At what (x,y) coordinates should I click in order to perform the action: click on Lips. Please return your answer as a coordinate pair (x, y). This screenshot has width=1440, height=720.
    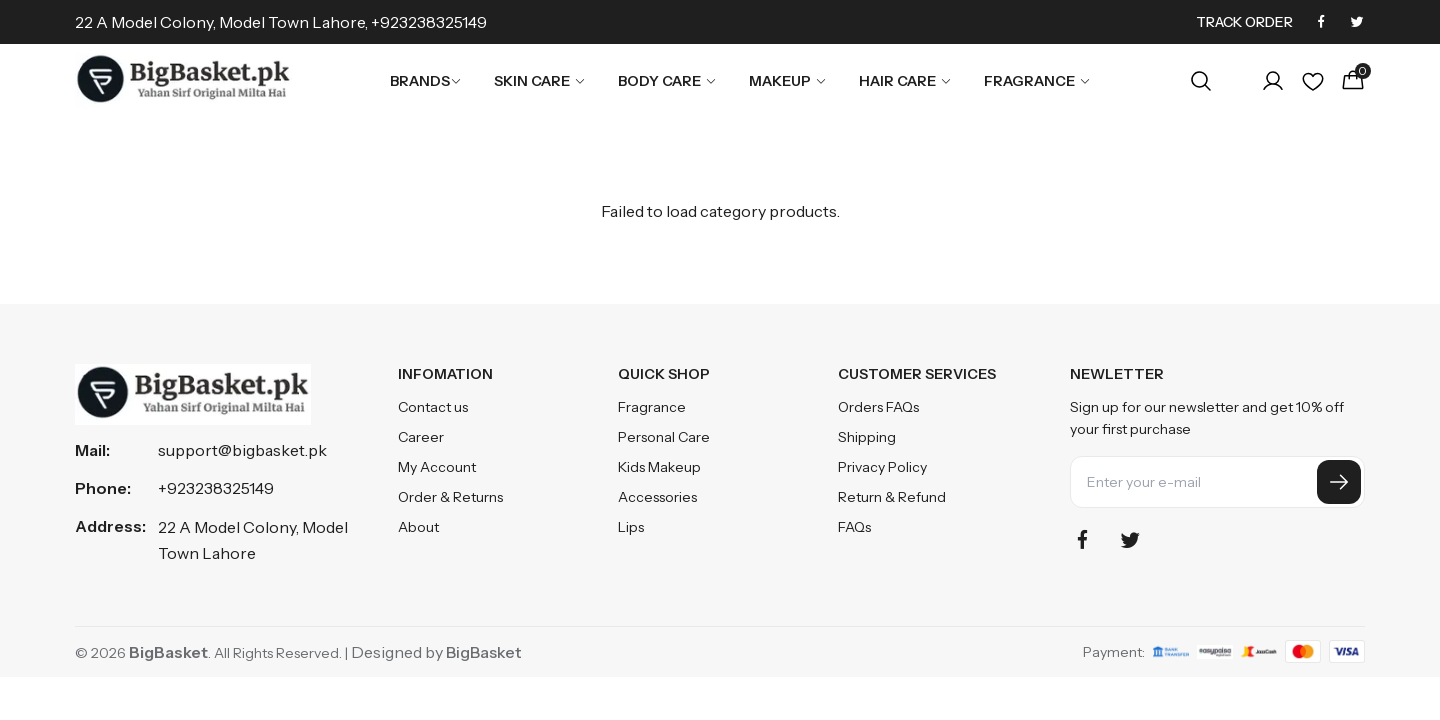
    Looking at the image, I should click on (631, 527).